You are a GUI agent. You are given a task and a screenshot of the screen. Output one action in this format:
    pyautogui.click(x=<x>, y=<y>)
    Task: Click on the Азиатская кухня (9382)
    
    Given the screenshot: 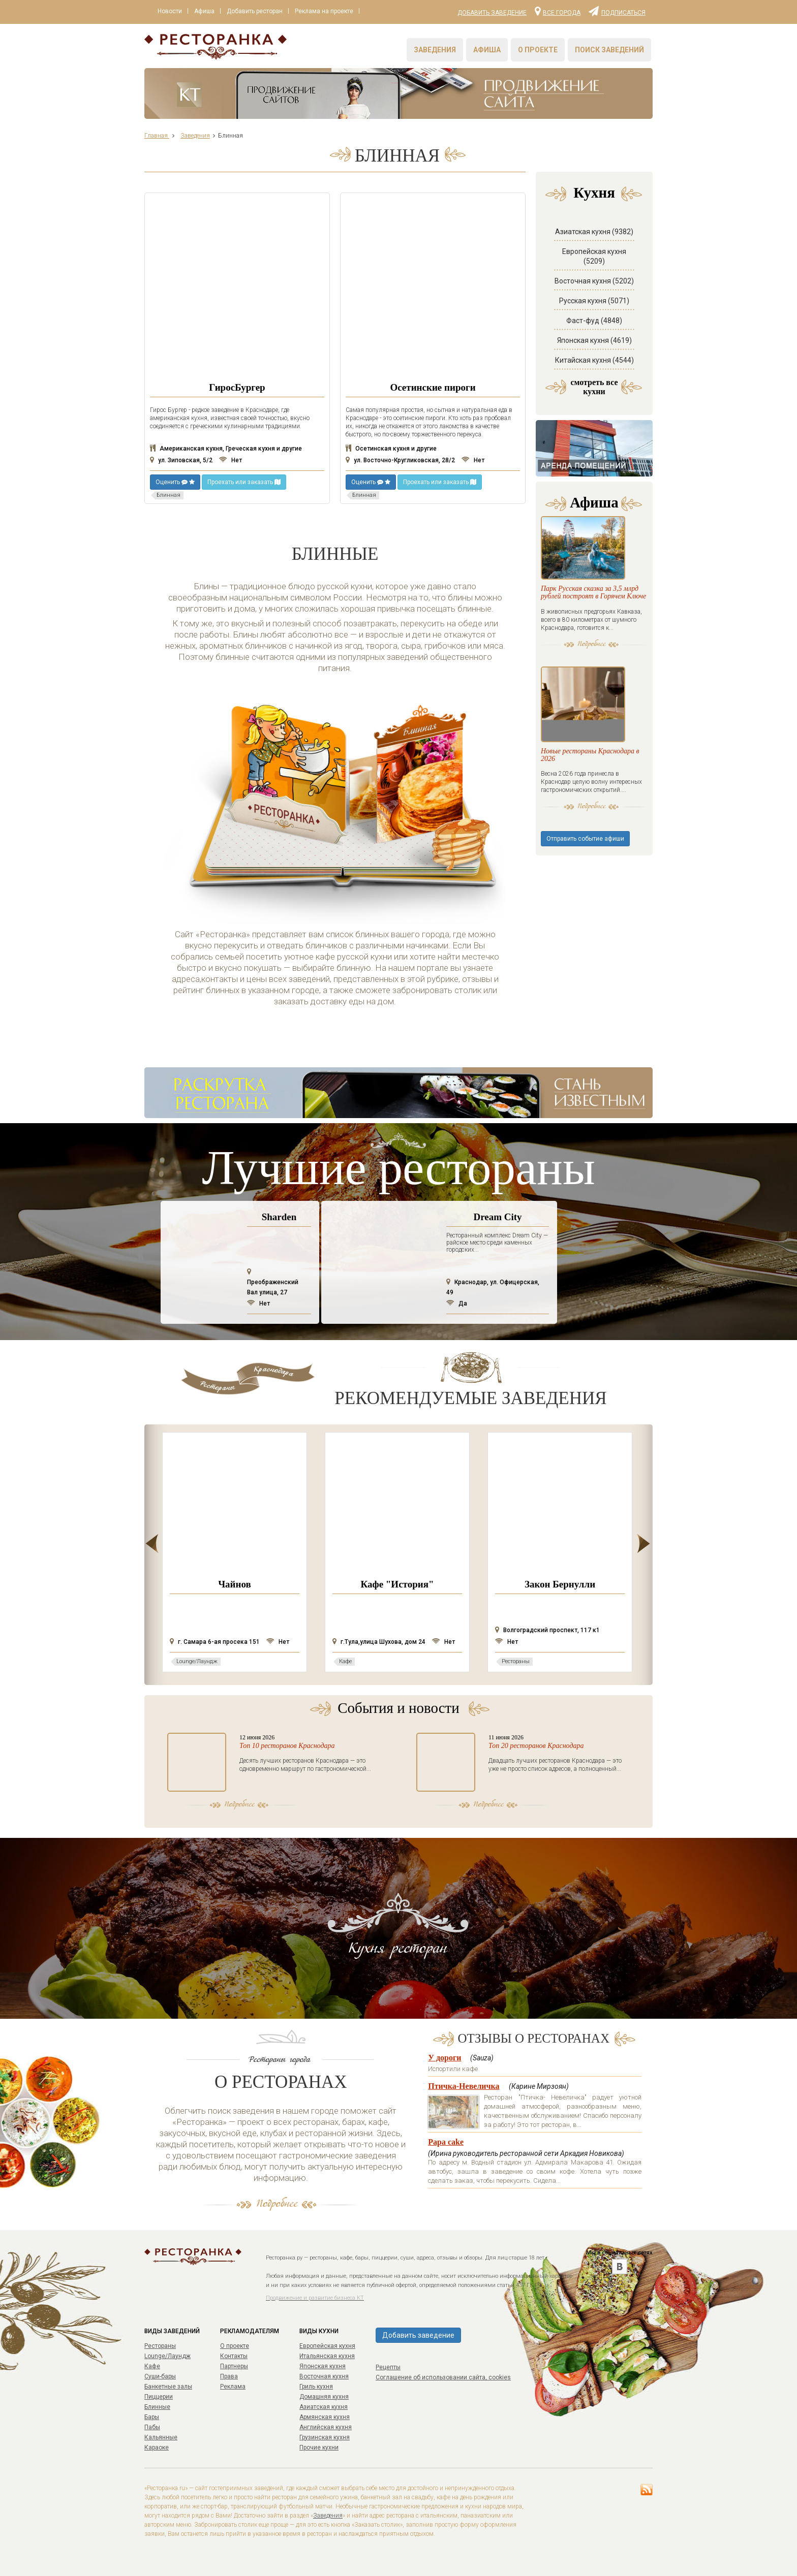 What is the action you would take?
    pyautogui.click(x=594, y=232)
    